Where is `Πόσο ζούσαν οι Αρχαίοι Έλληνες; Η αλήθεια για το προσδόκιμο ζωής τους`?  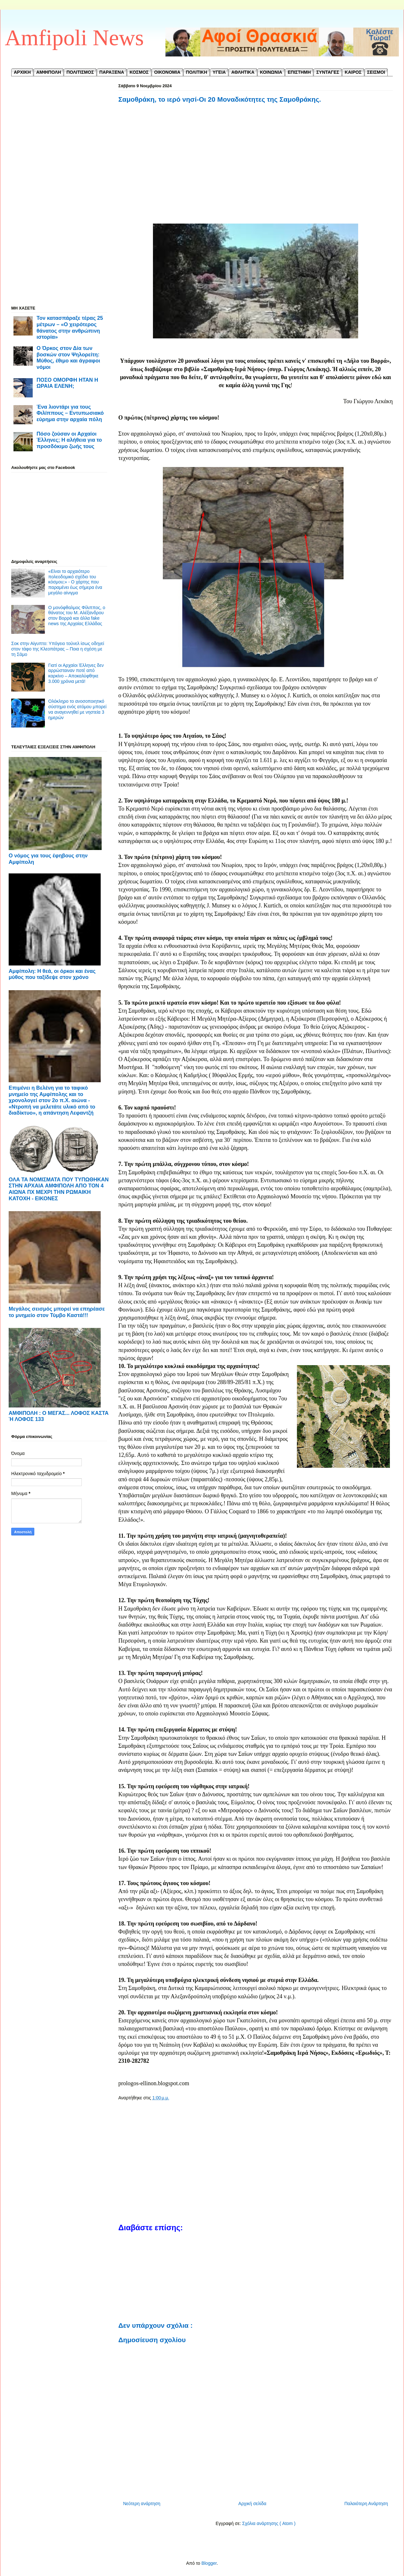 Πόσο ζούσαν οι Αρχαίοι Έλληνες; Η αλήθεια για το προσδόκιμο ζωής τους is located at coordinates (69, 440).